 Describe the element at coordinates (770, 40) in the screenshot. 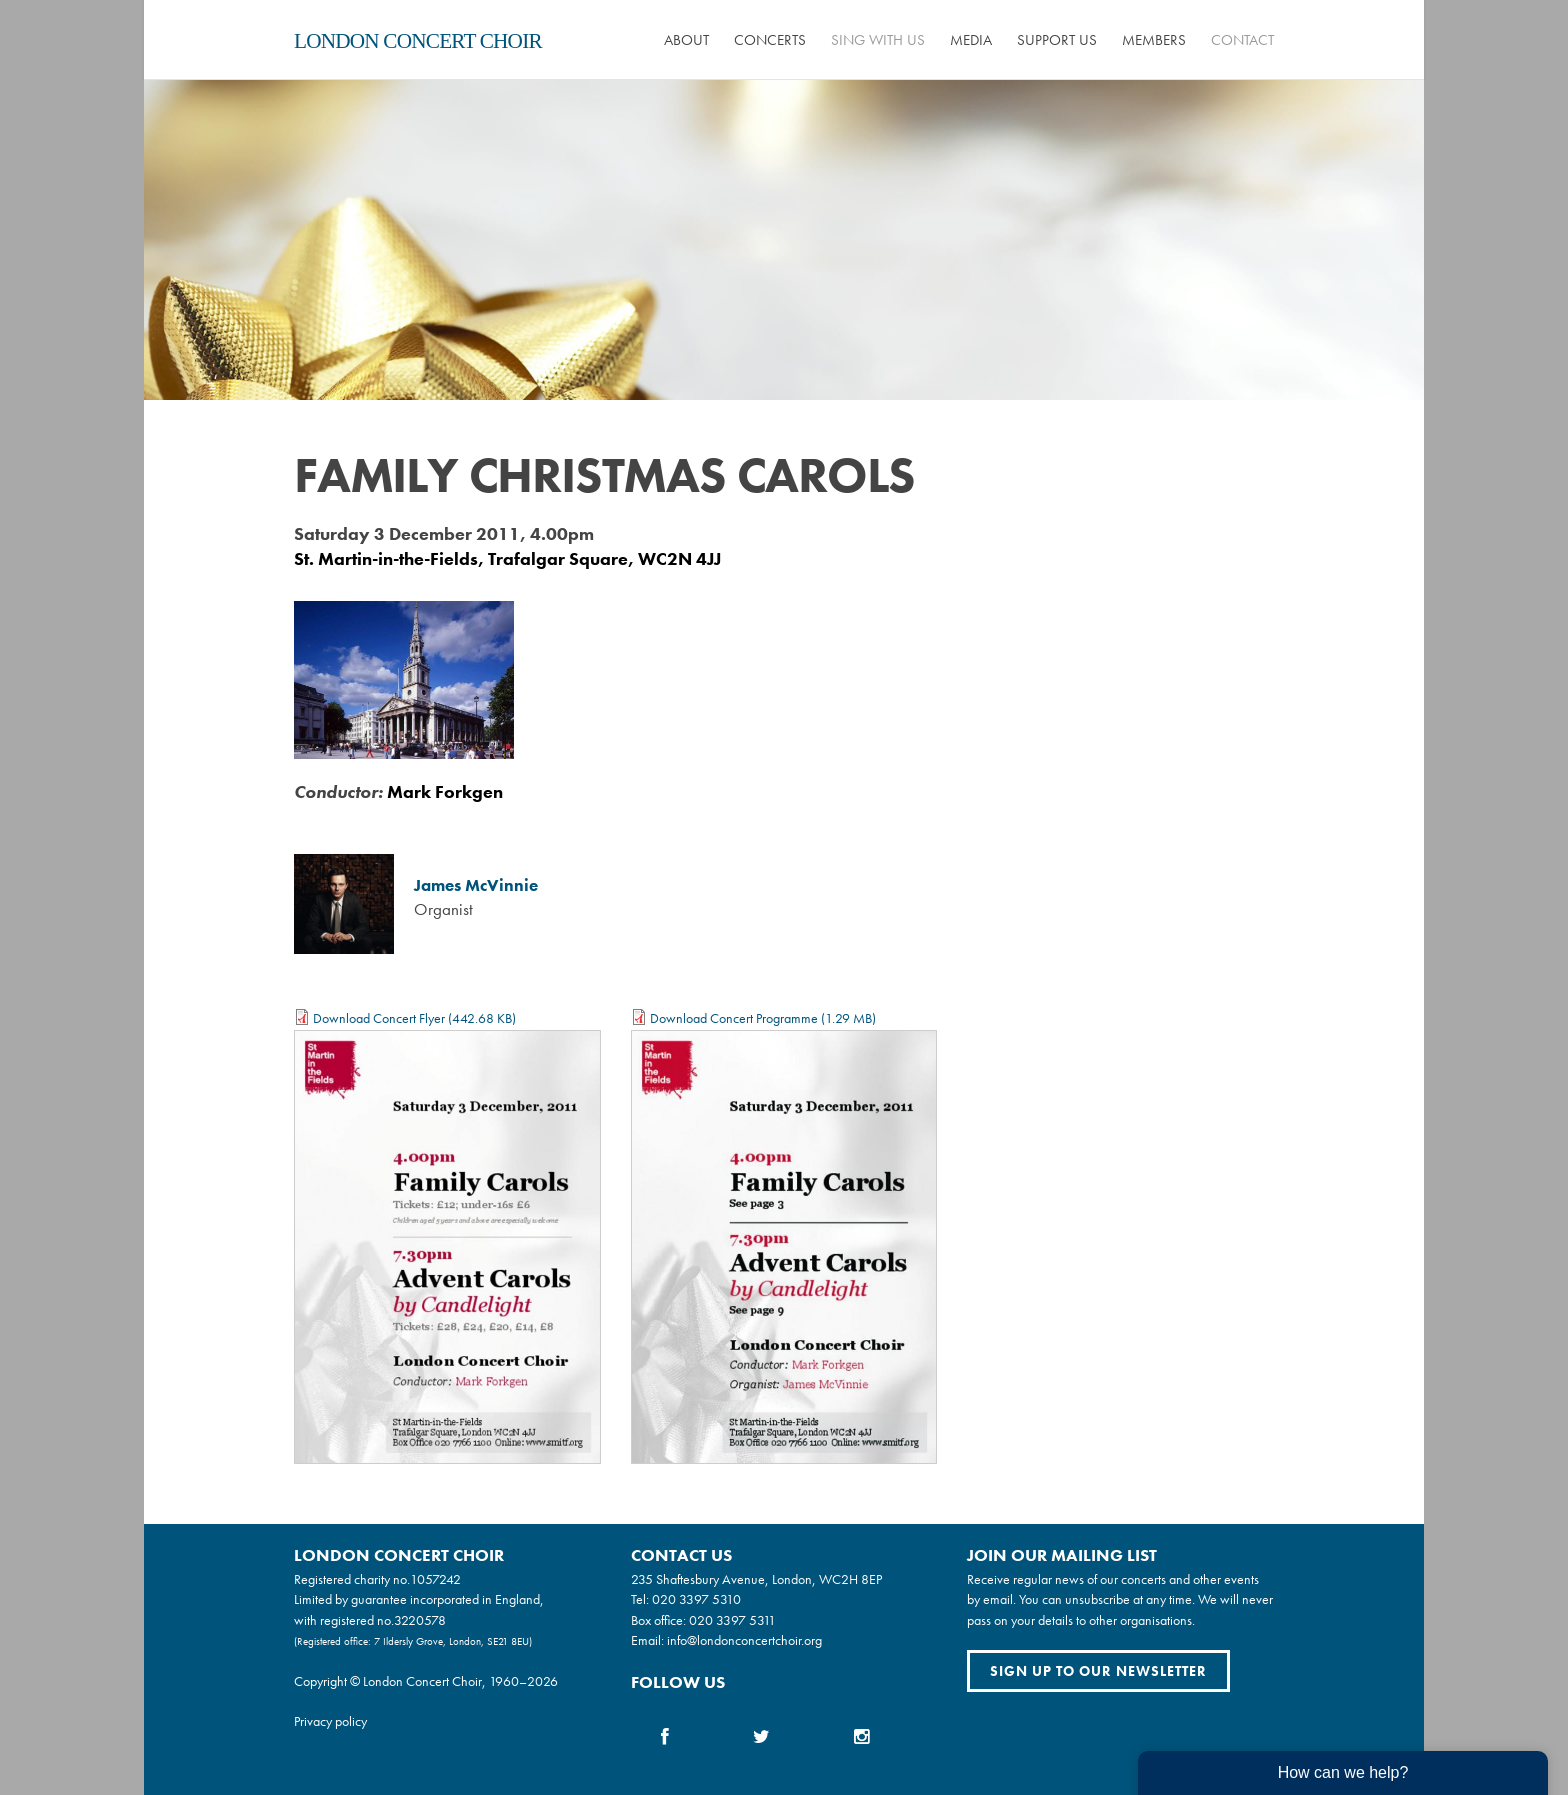

I see `Concerts` at that location.